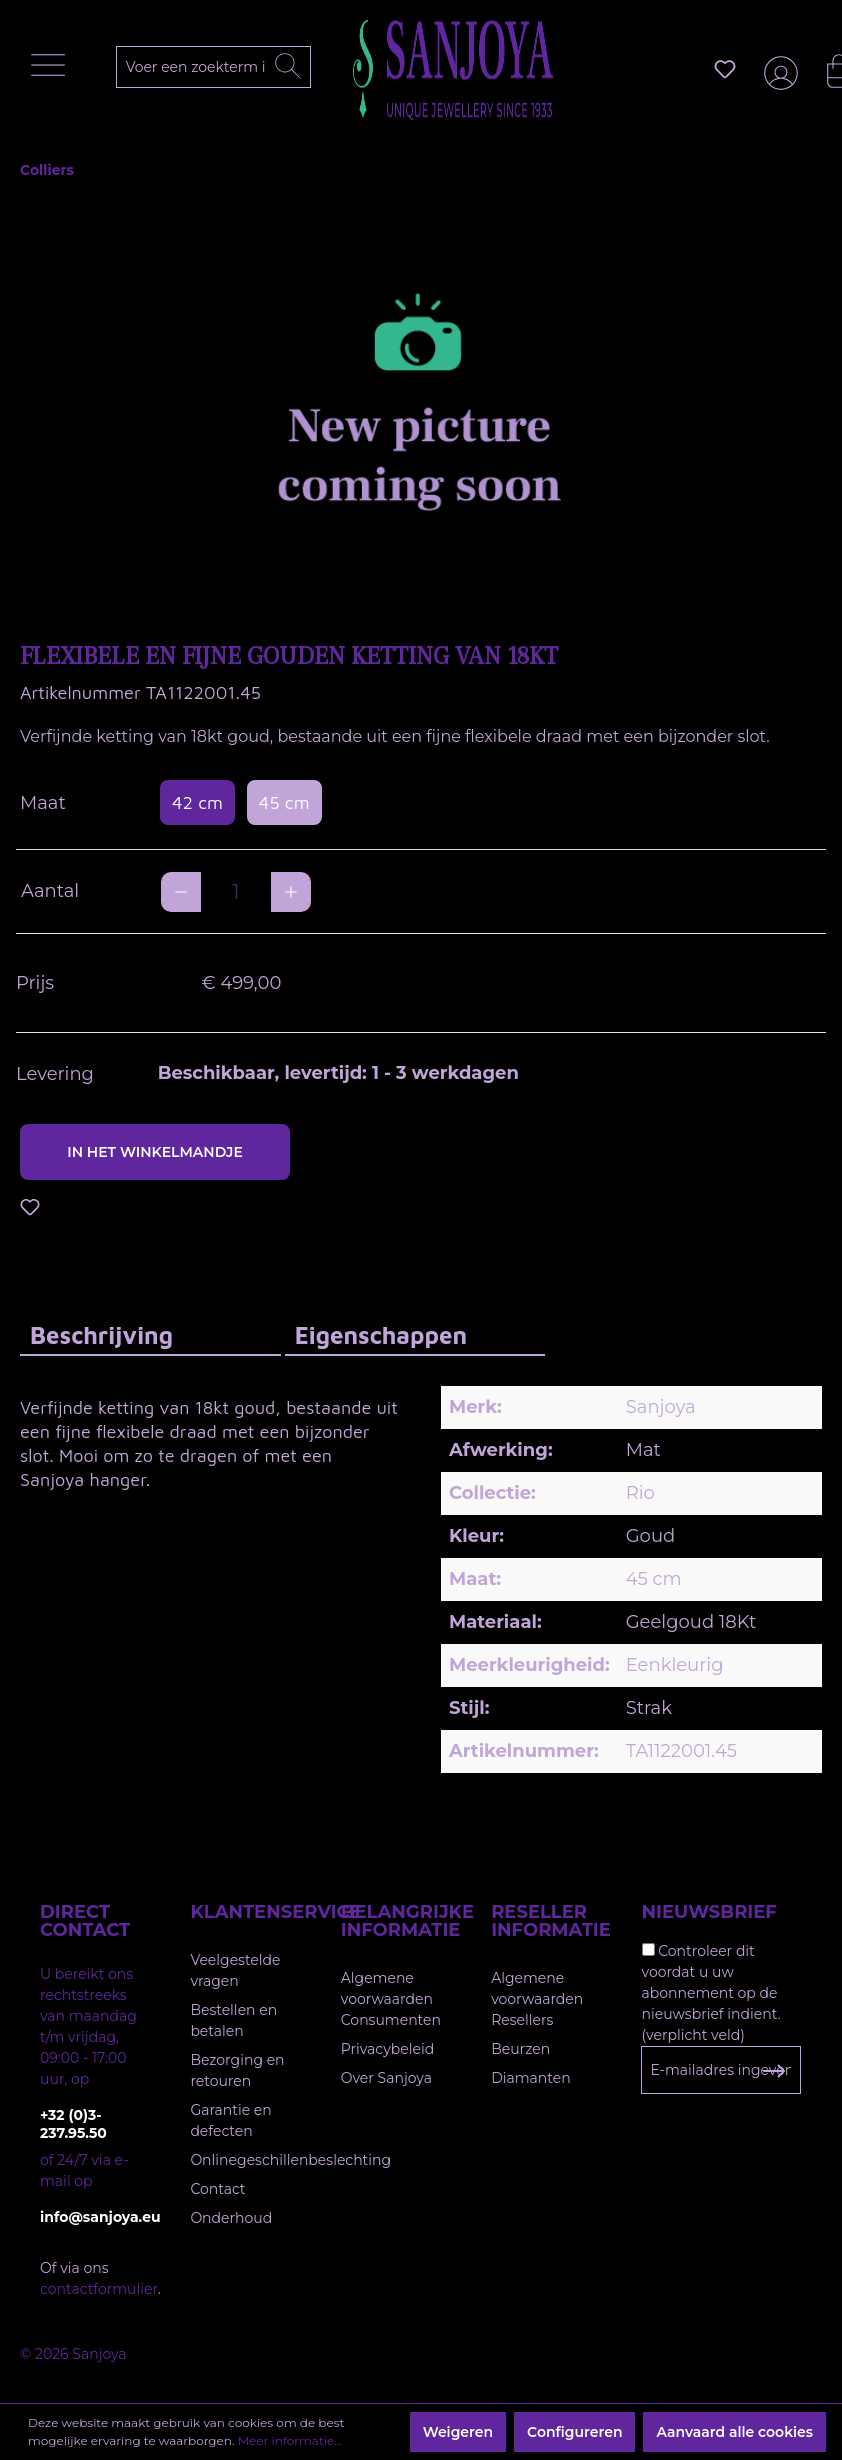 This screenshot has height=2460, width=842. Describe the element at coordinates (288, 67) in the screenshot. I see `[Zoeken]` at that location.